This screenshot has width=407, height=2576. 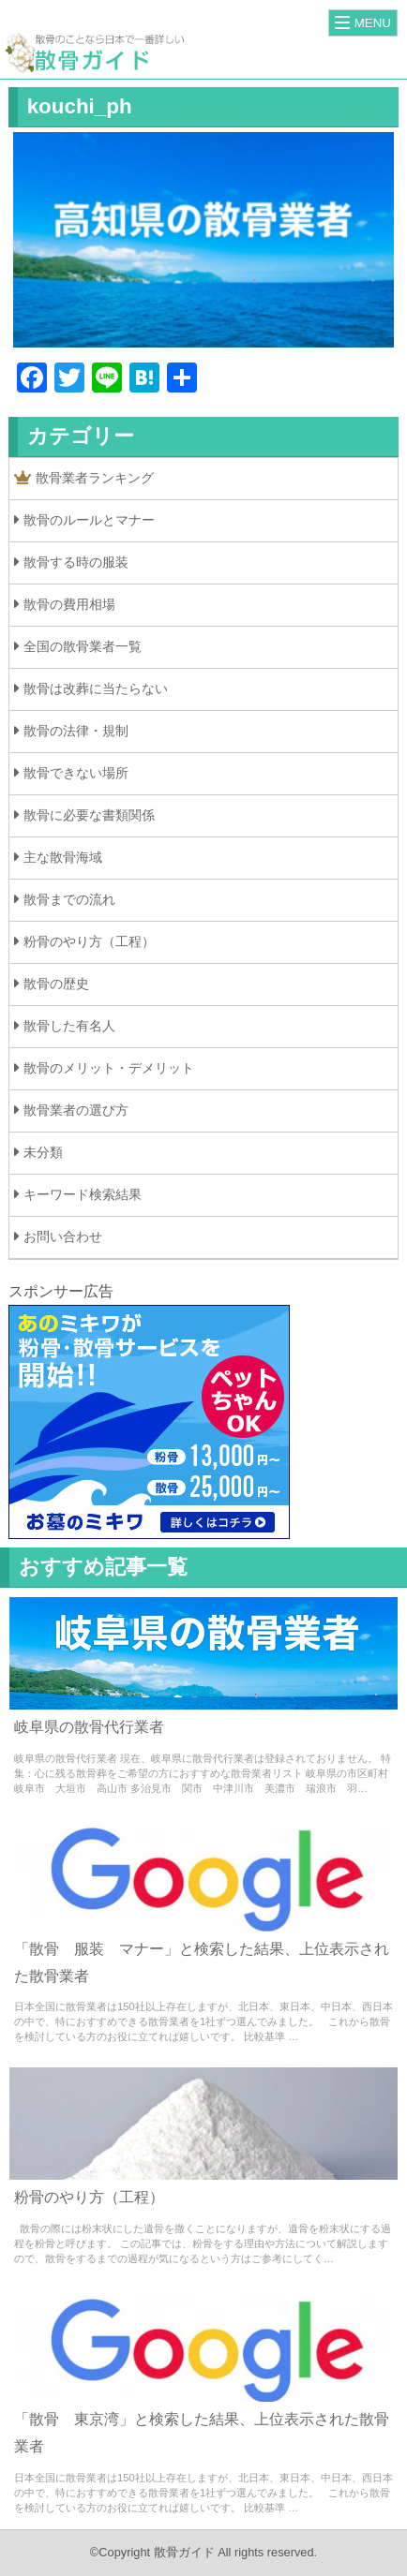 I want to click on 散骨できない場所, so click(x=75, y=772).